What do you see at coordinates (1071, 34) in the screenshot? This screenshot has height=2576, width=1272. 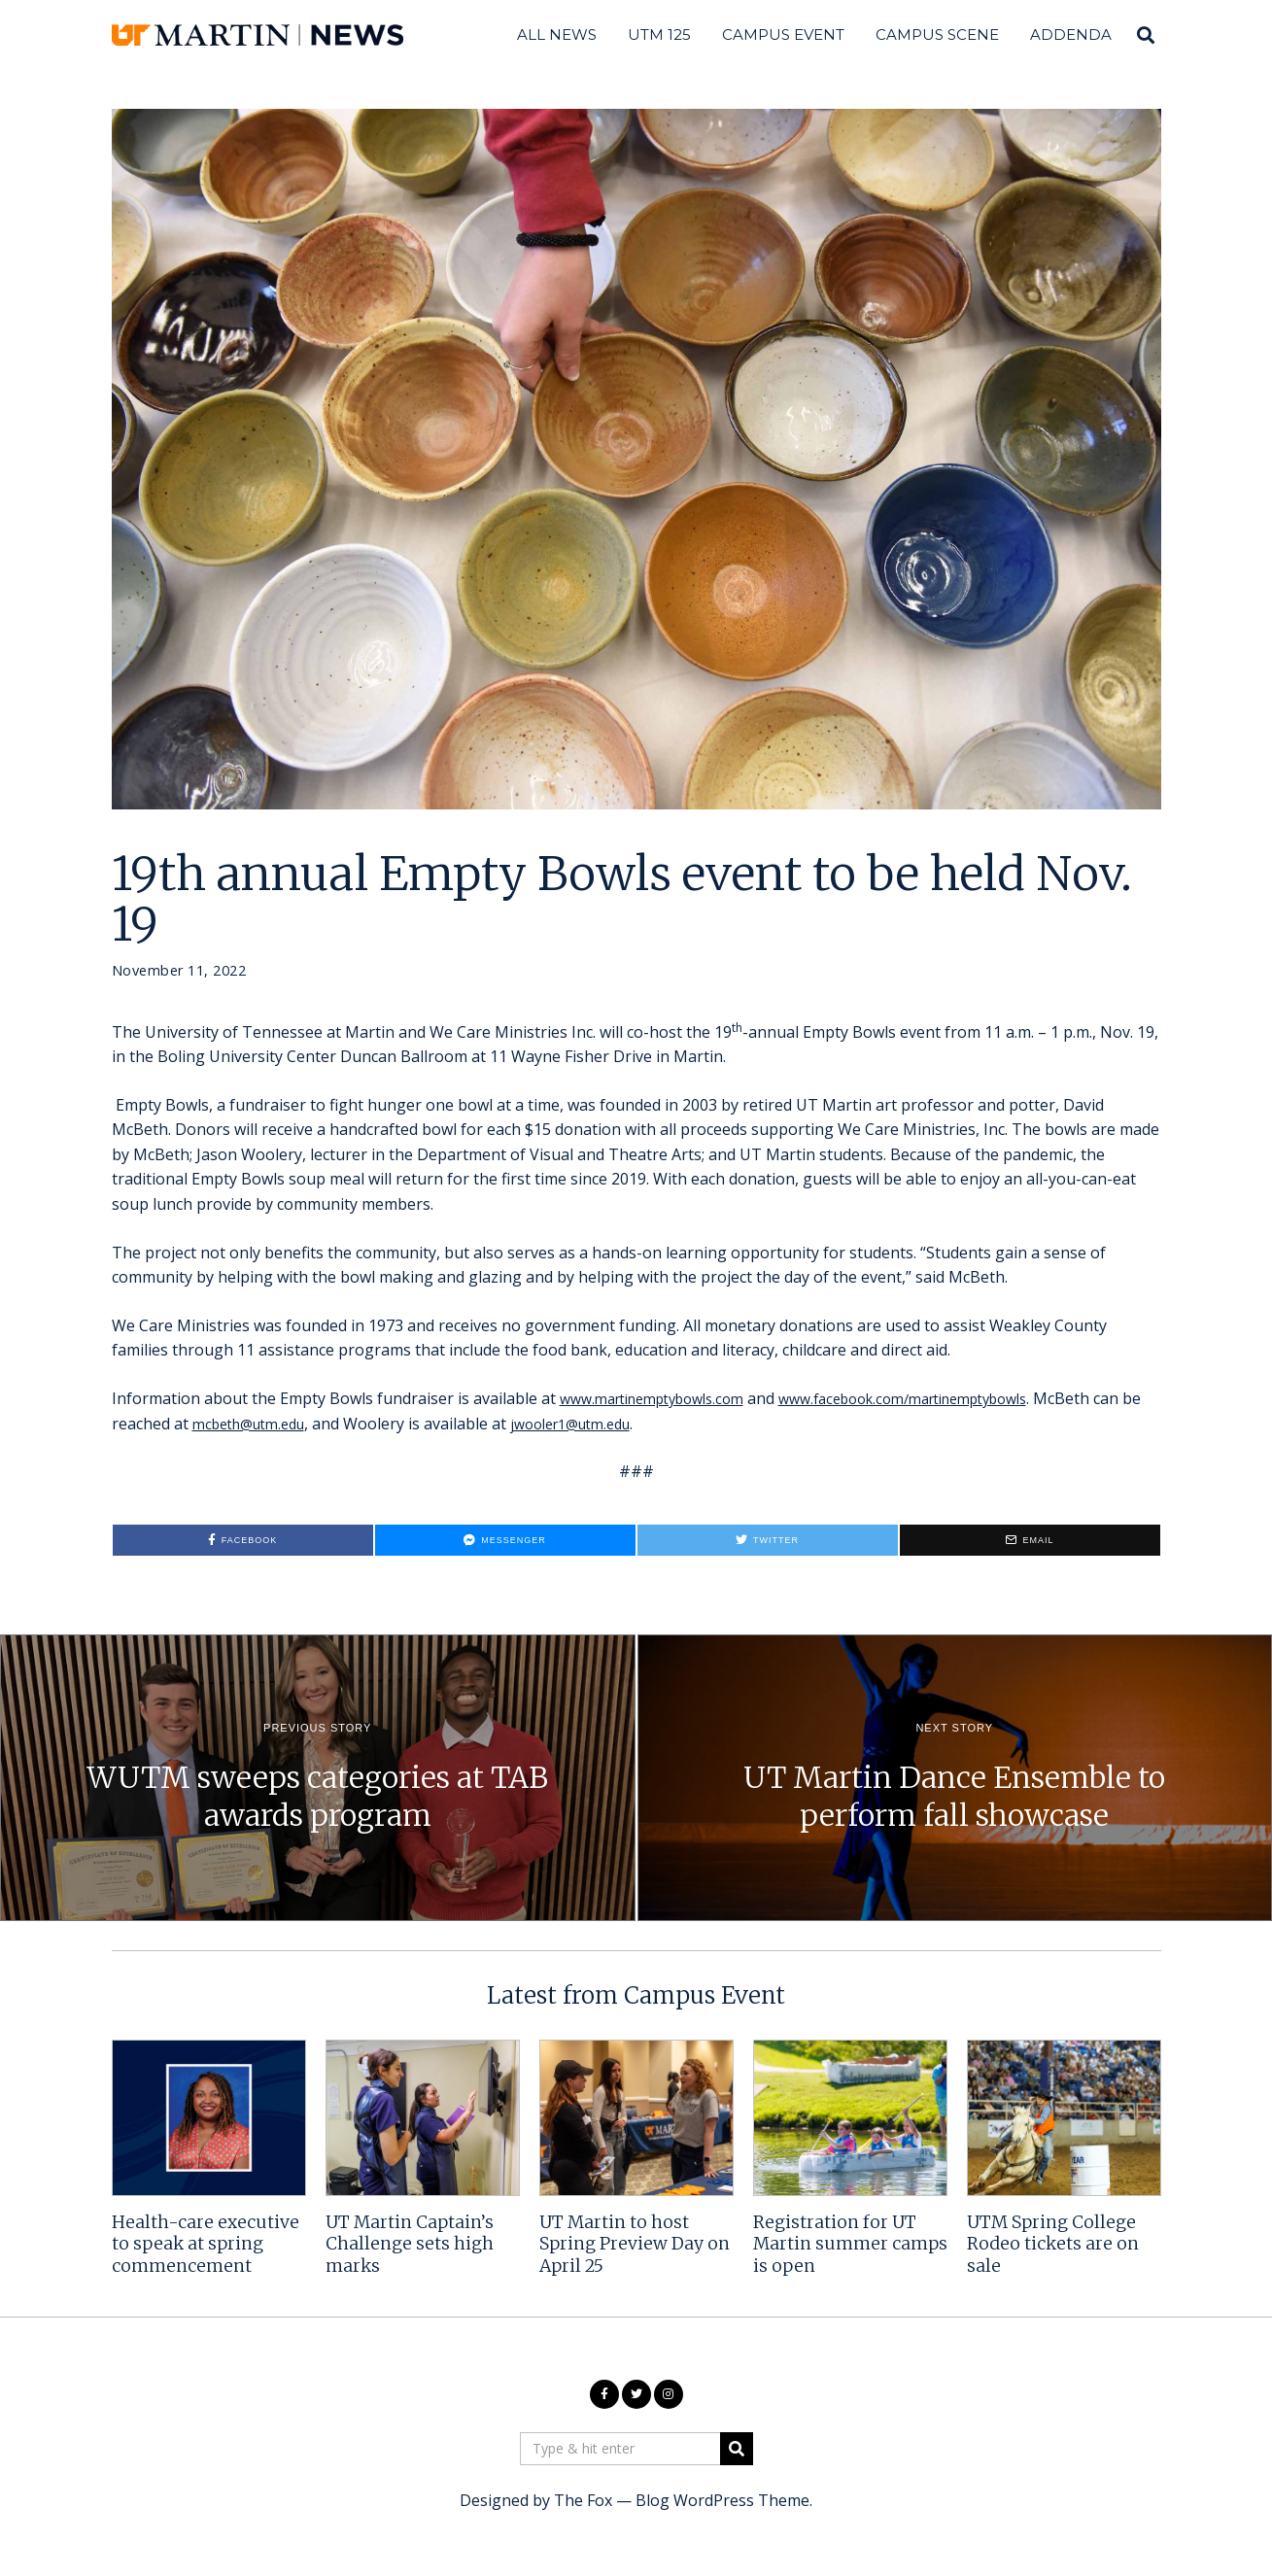 I see `Addenda` at bounding box center [1071, 34].